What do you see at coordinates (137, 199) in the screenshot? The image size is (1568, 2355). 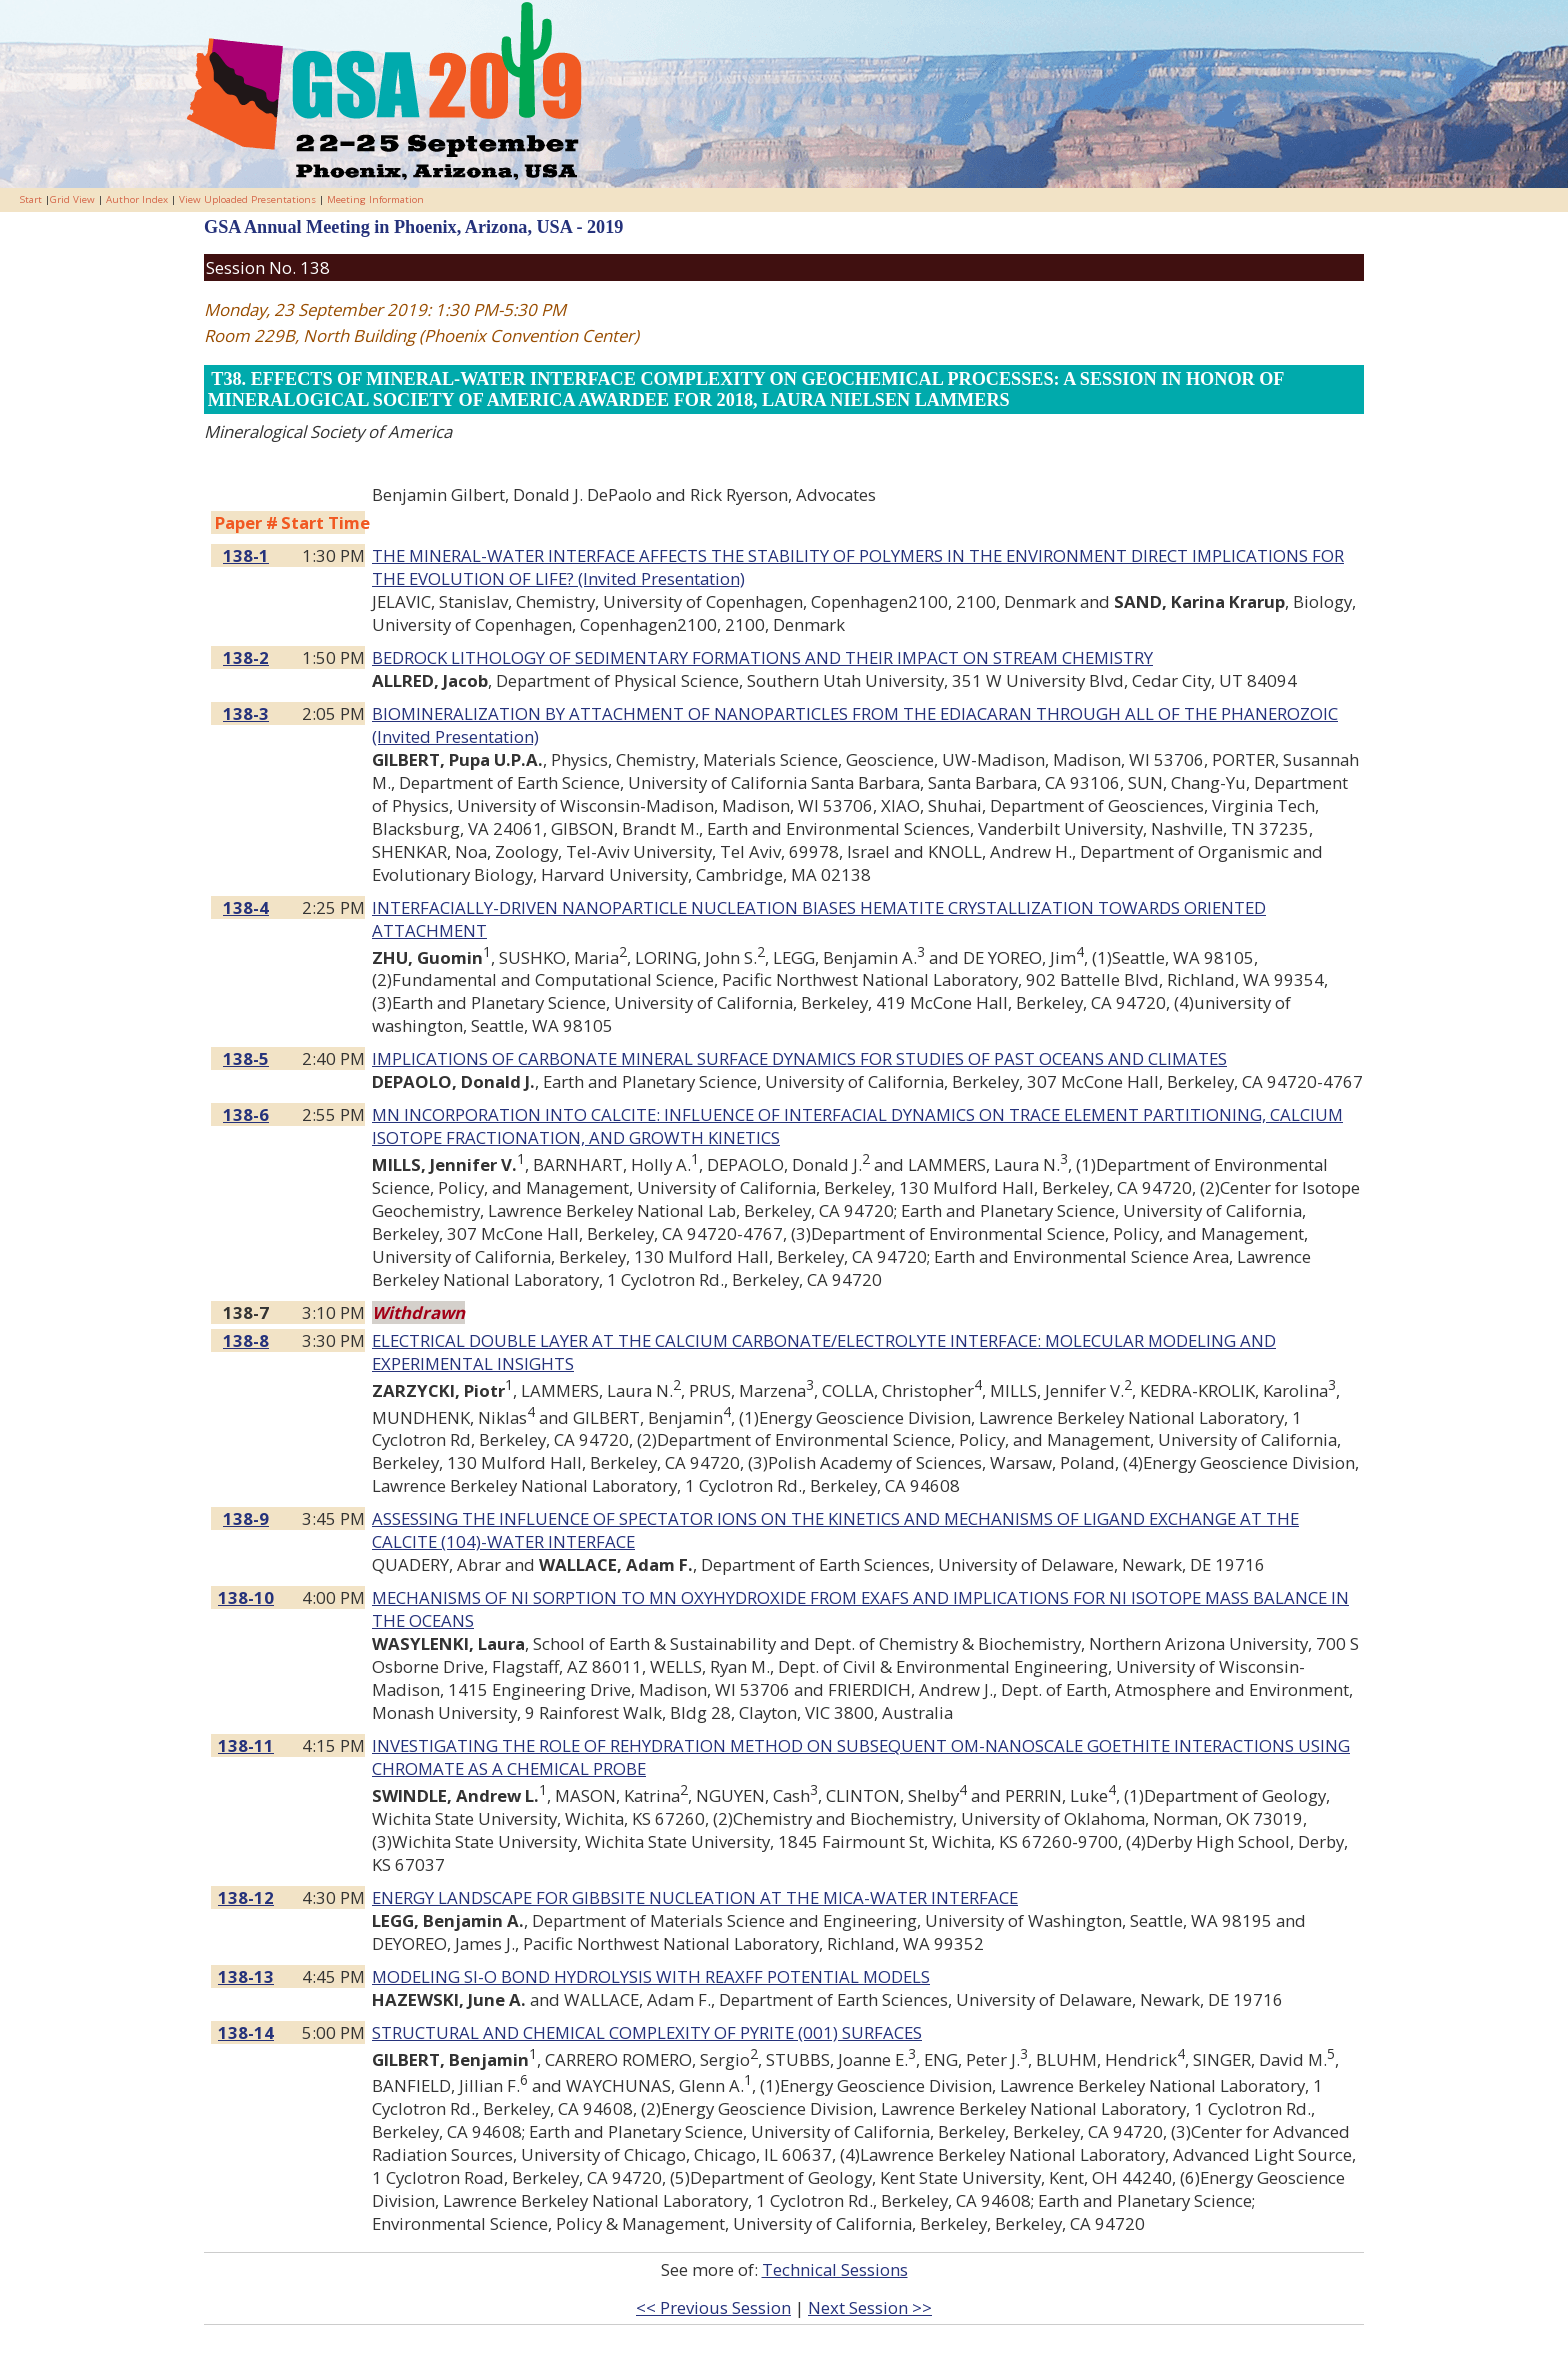 I see `Author Index` at bounding box center [137, 199].